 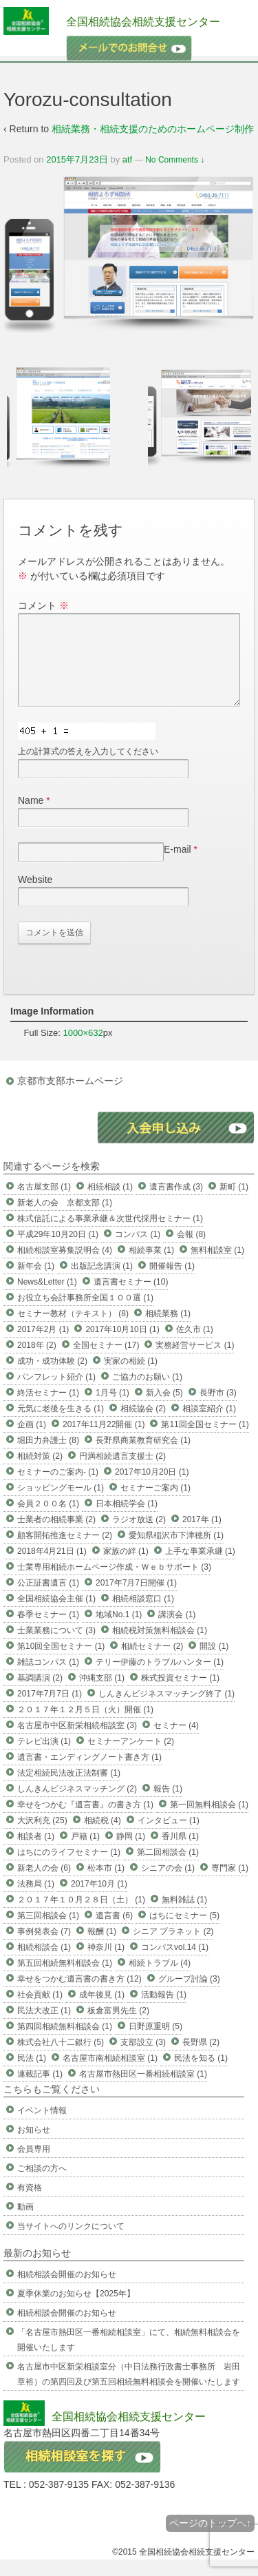 I want to click on 会員２００名 (1), so click(x=48, y=1520).